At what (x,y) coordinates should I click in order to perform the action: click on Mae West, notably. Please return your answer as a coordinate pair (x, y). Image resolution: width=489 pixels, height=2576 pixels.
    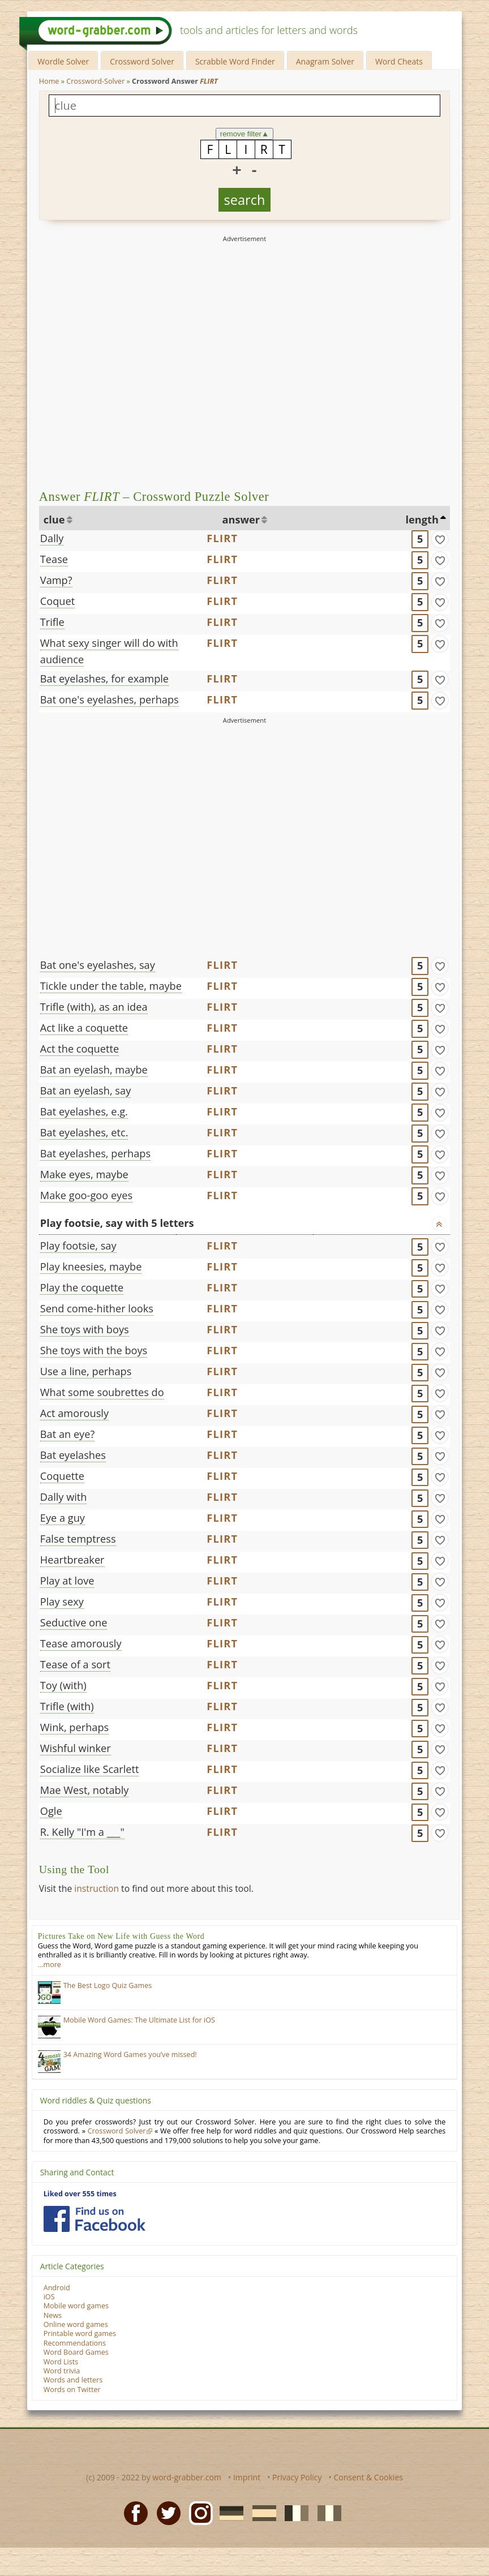
    Looking at the image, I should click on (84, 1790).